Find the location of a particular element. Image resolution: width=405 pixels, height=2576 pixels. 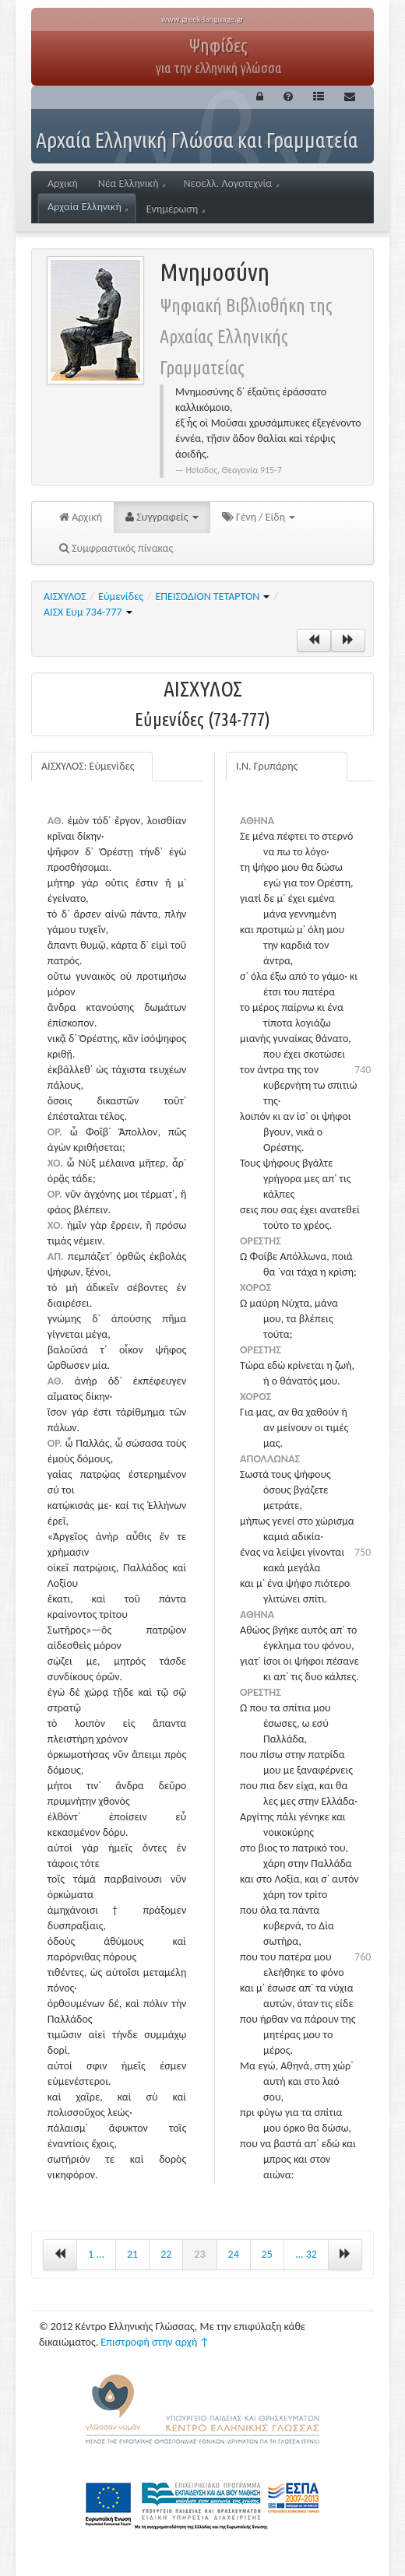

Νεοελλ. Λογοτεχνία is located at coordinates (231, 183).